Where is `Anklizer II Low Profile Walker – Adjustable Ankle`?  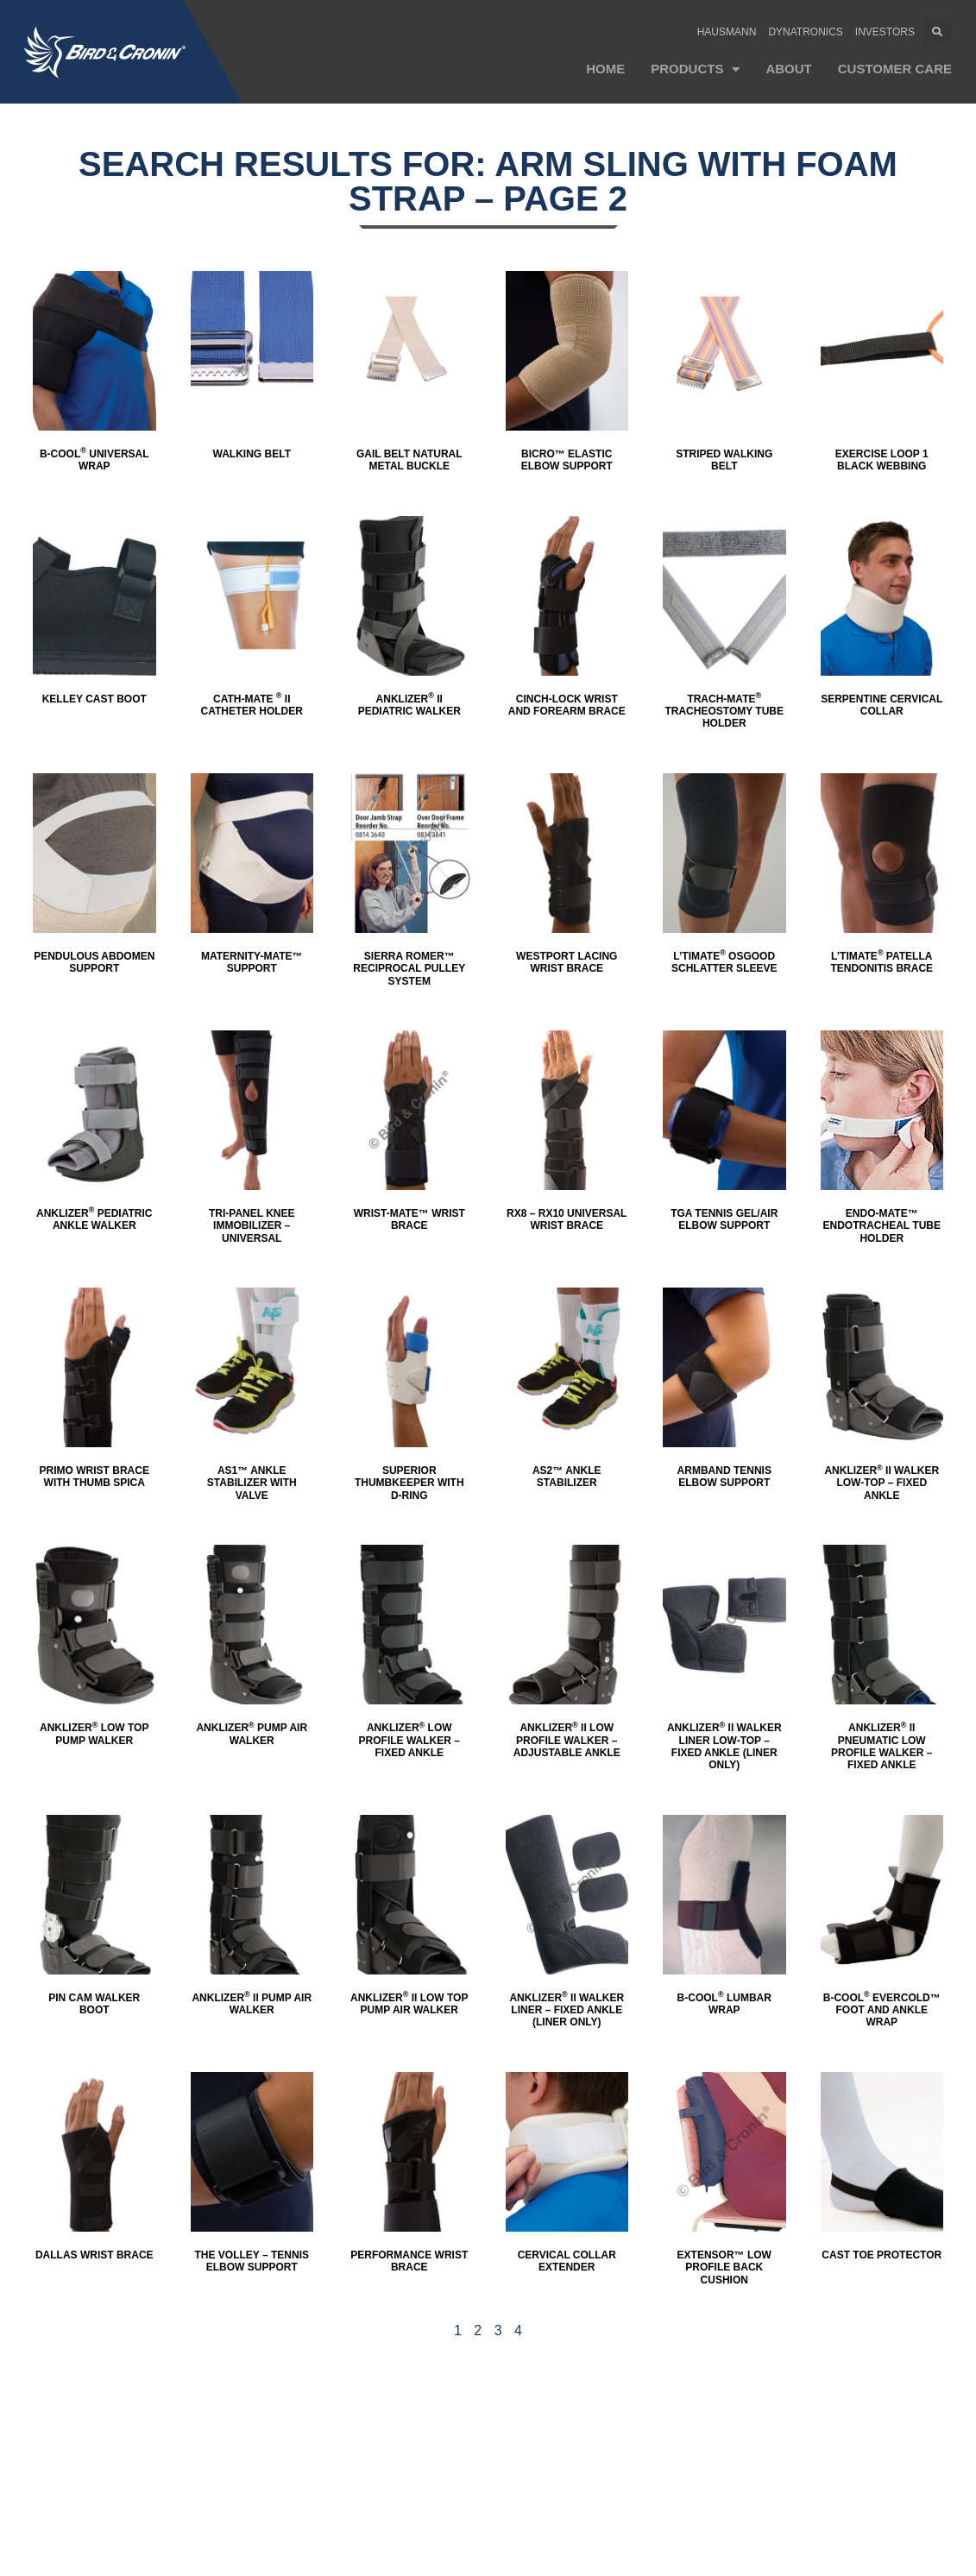 Anklizer II Low Profile Walker – Adjustable Ankle is located at coordinates (566, 1740).